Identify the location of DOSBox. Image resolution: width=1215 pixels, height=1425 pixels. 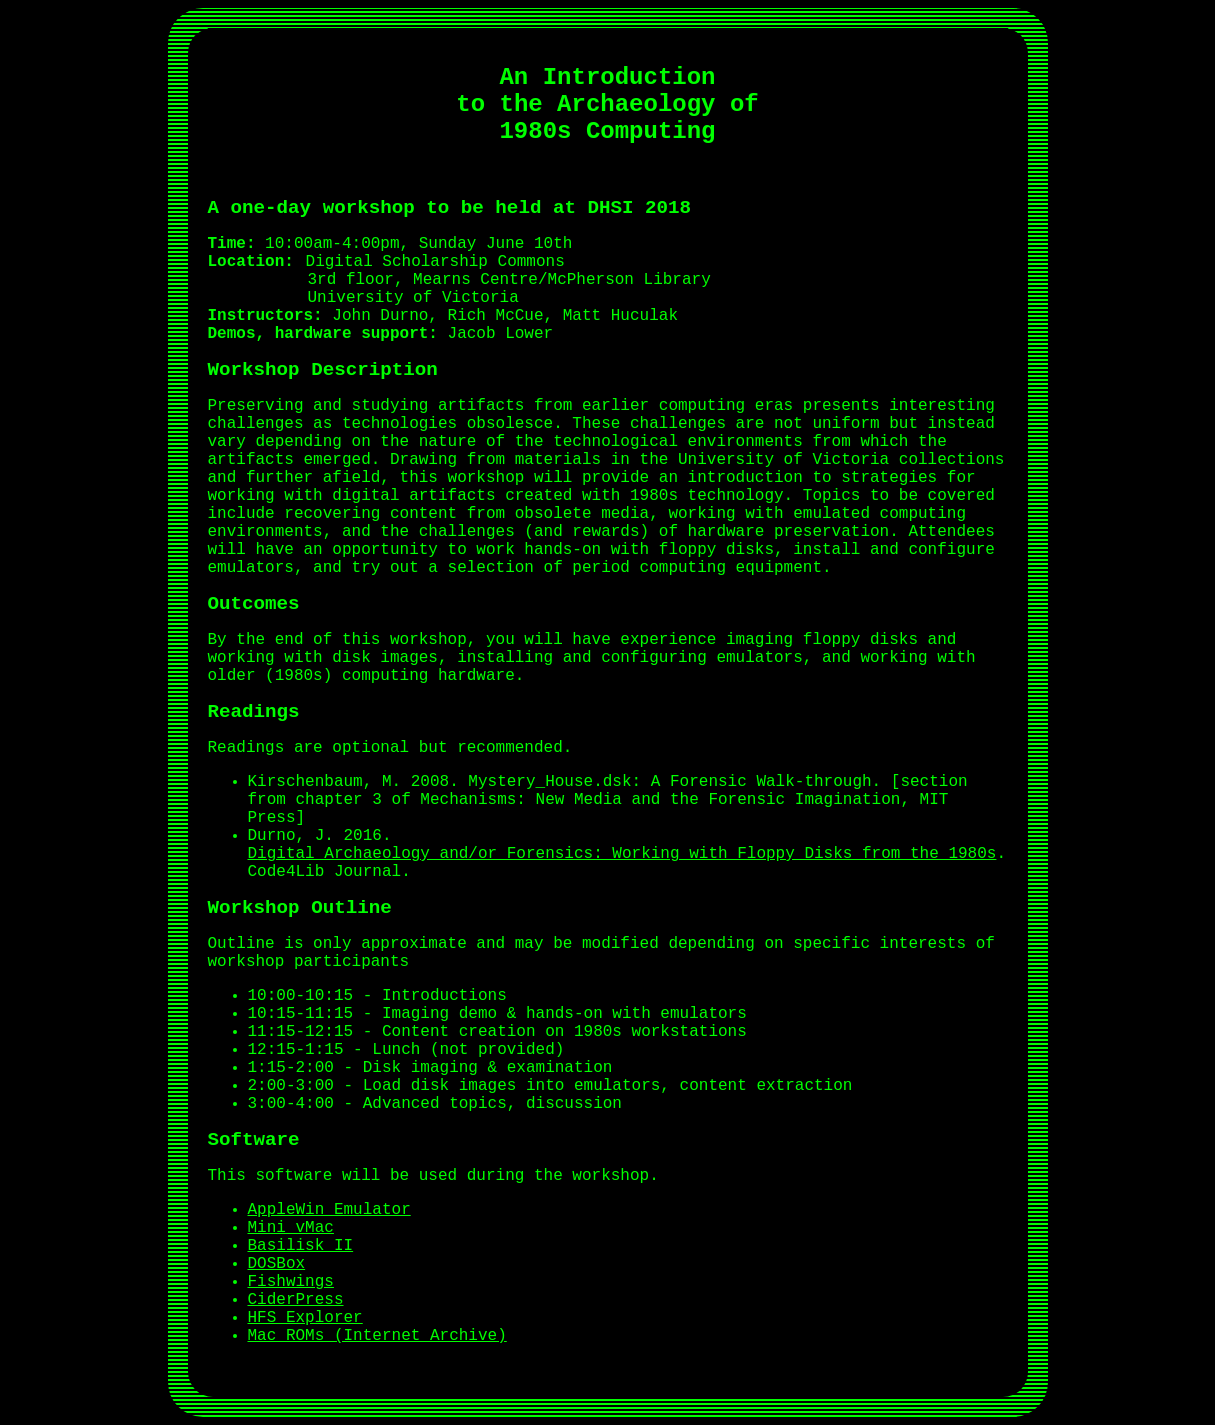
(277, 1264).